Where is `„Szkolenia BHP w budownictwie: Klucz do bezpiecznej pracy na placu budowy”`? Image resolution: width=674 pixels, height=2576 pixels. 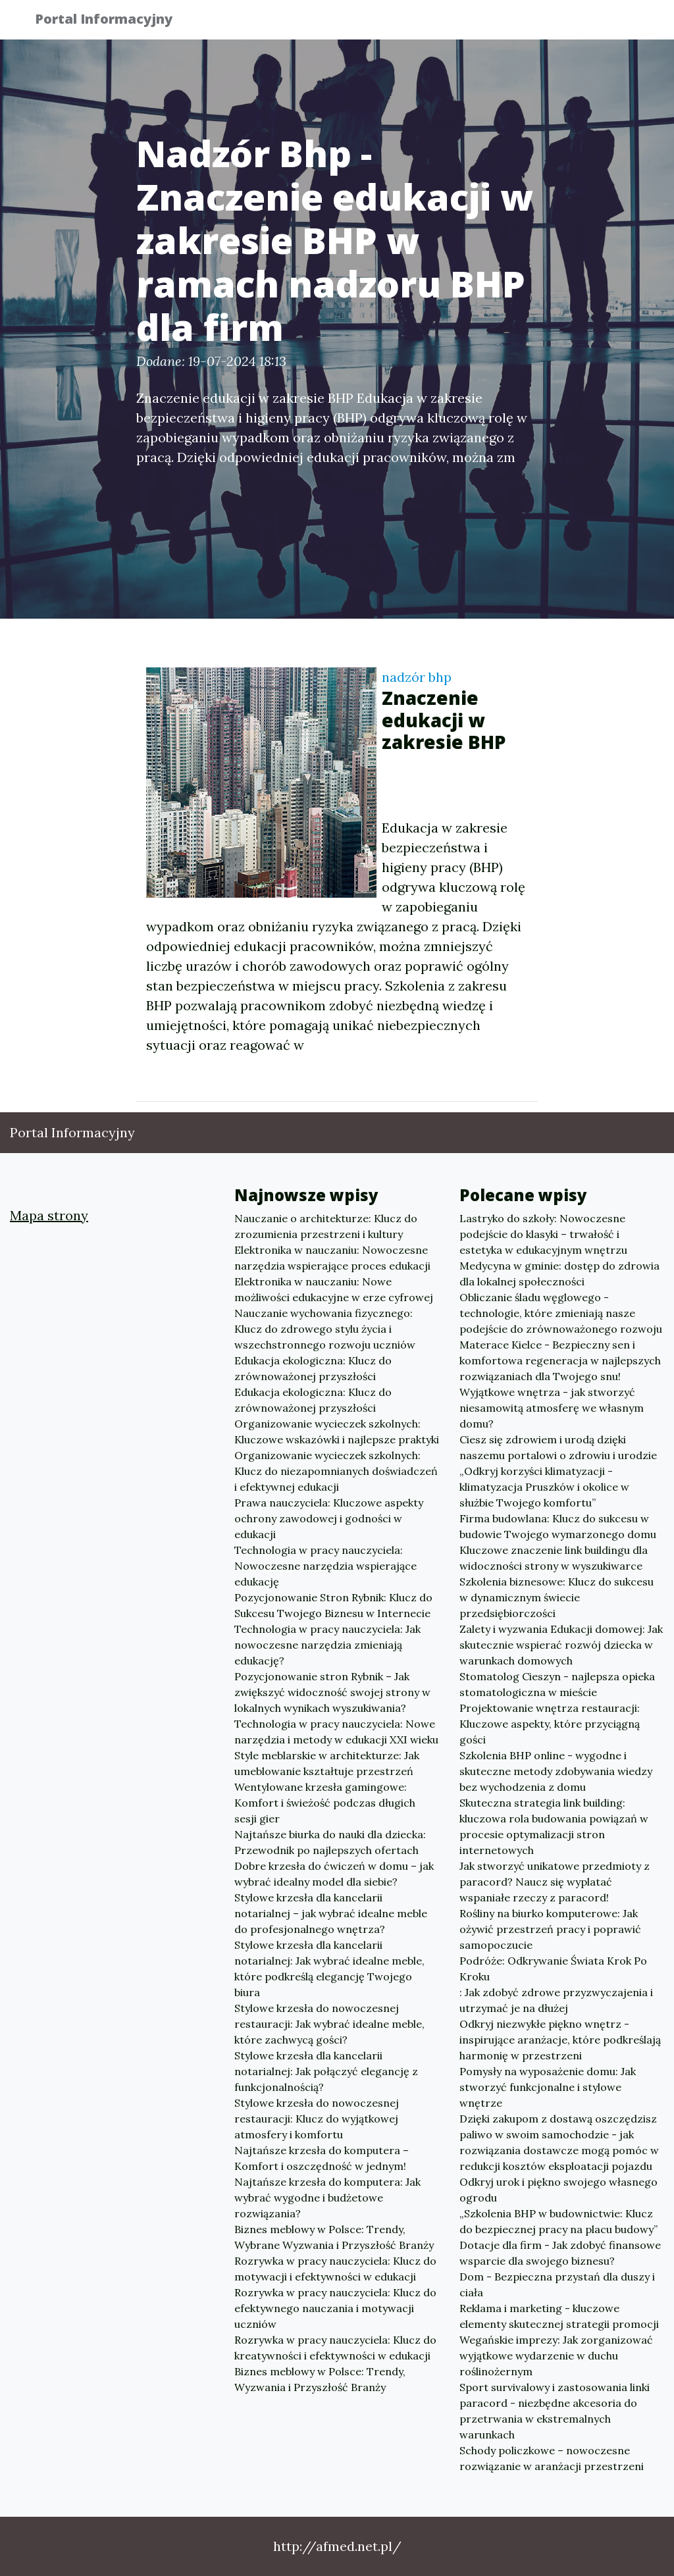 „Szkolenia BHP w budownictwie: Klucz do bezpiecznej pracy na placu budowy” is located at coordinates (558, 2221).